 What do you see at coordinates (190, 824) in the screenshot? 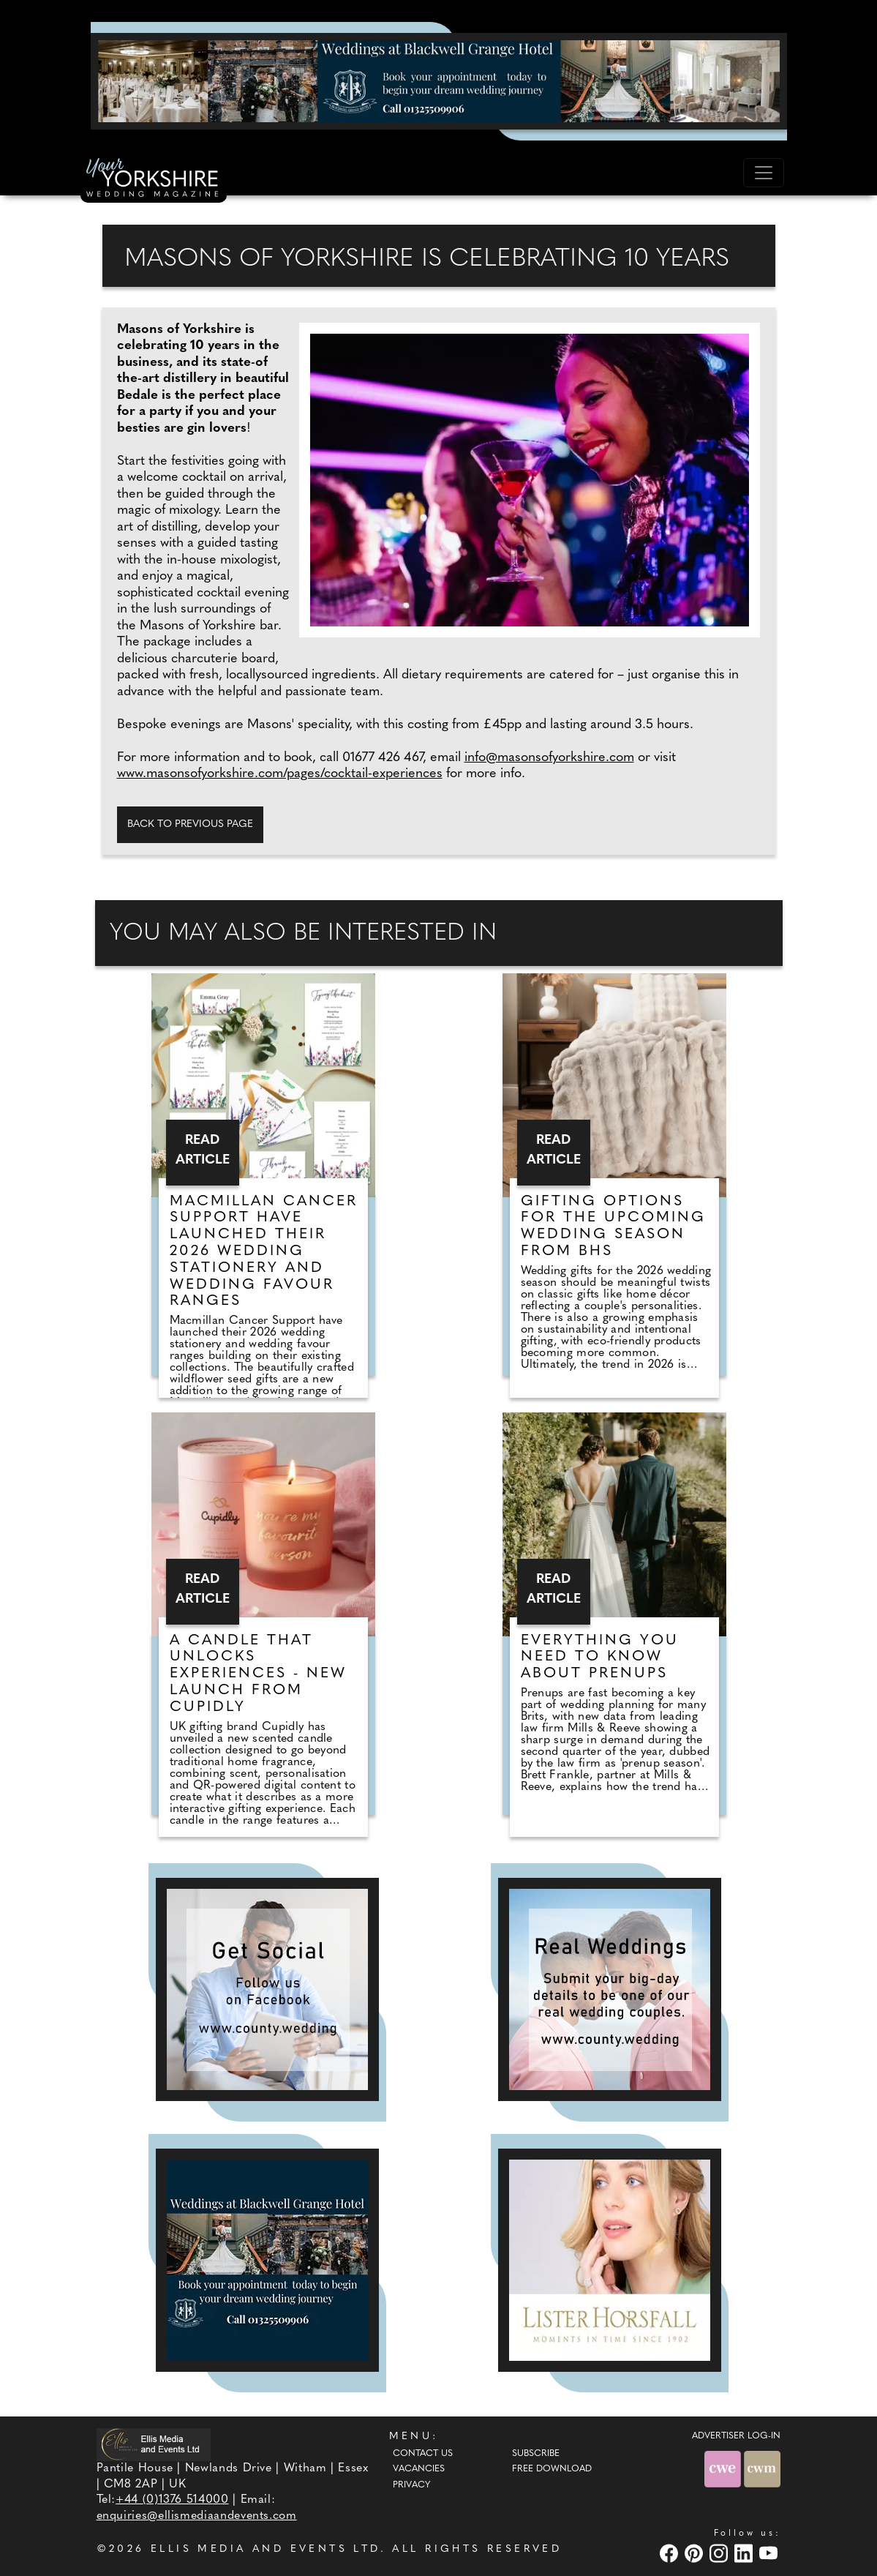
I see `Back to previous page` at bounding box center [190, 824].